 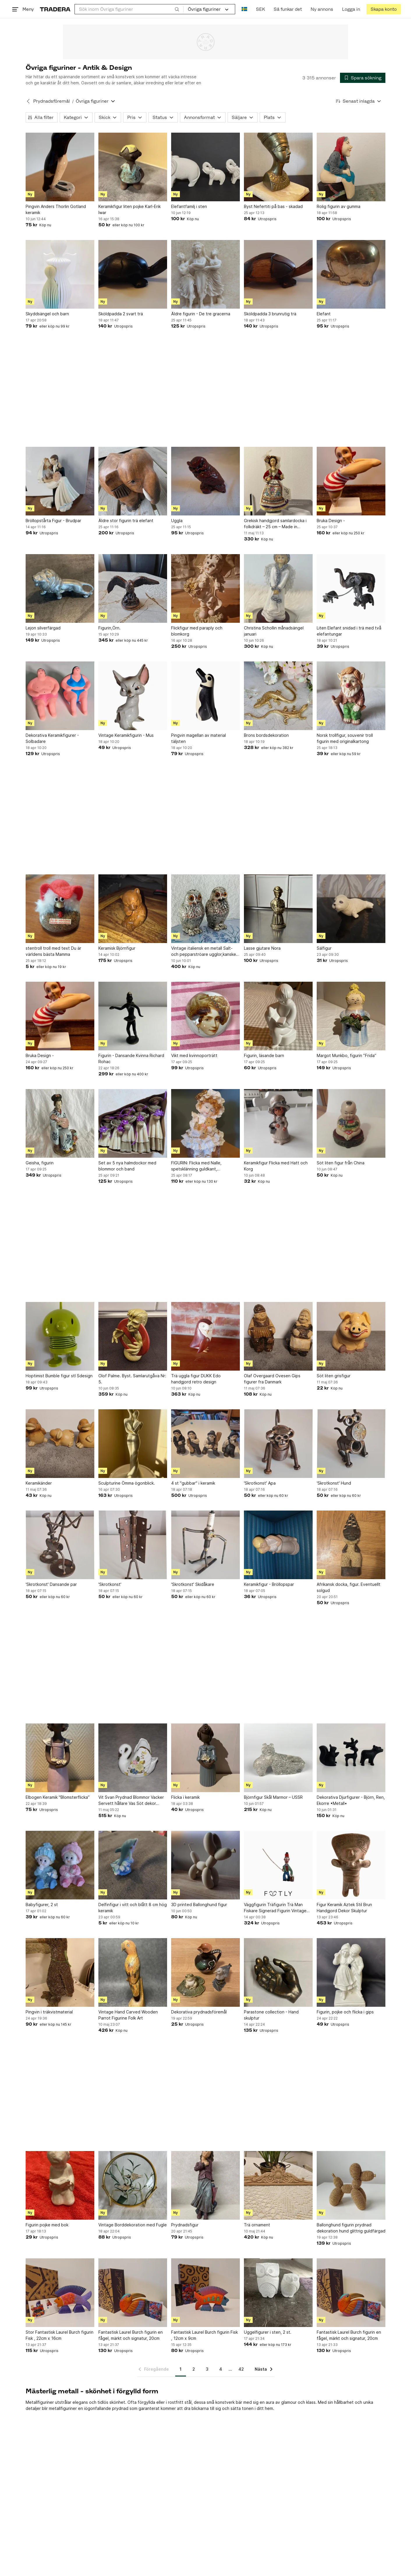 I want to click on Vintage Borddekoration med Fugle, so click(x=132, y=2224).